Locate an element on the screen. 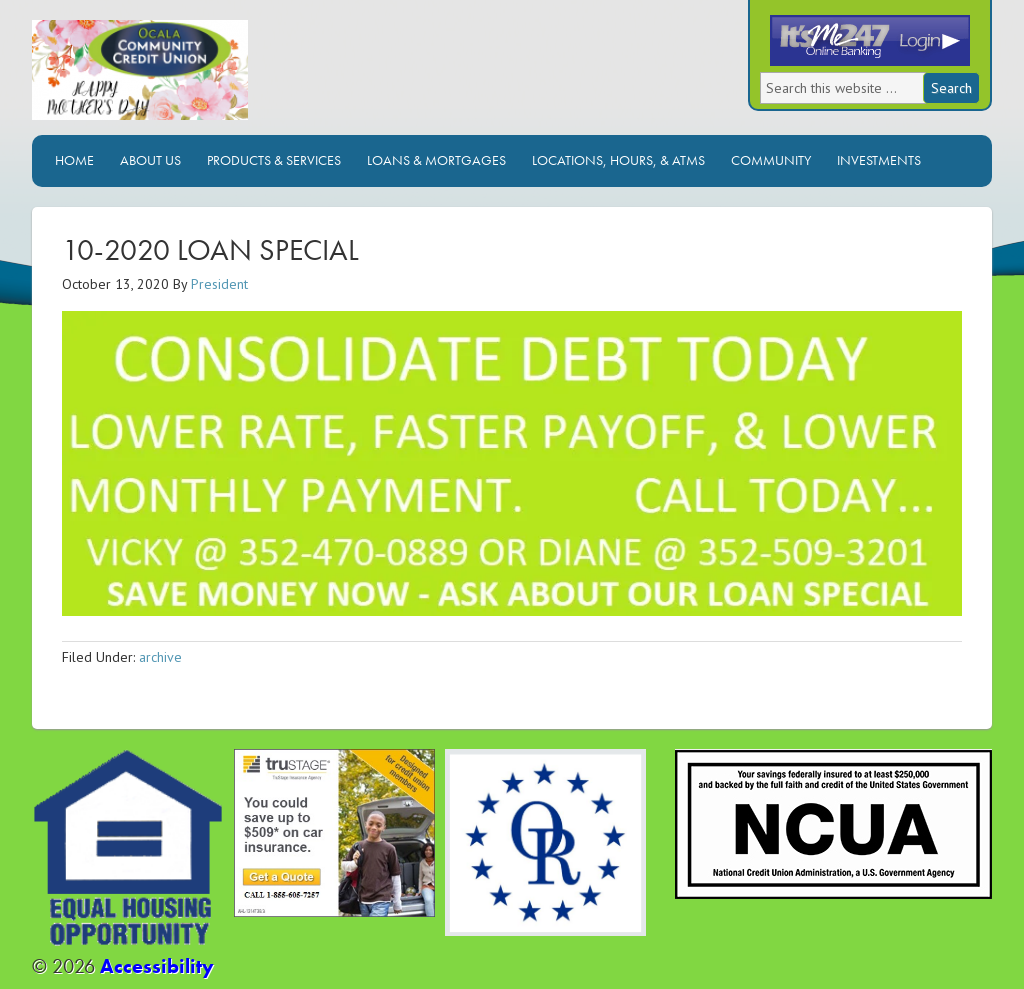  About Us is located at coordinates (150, 160).